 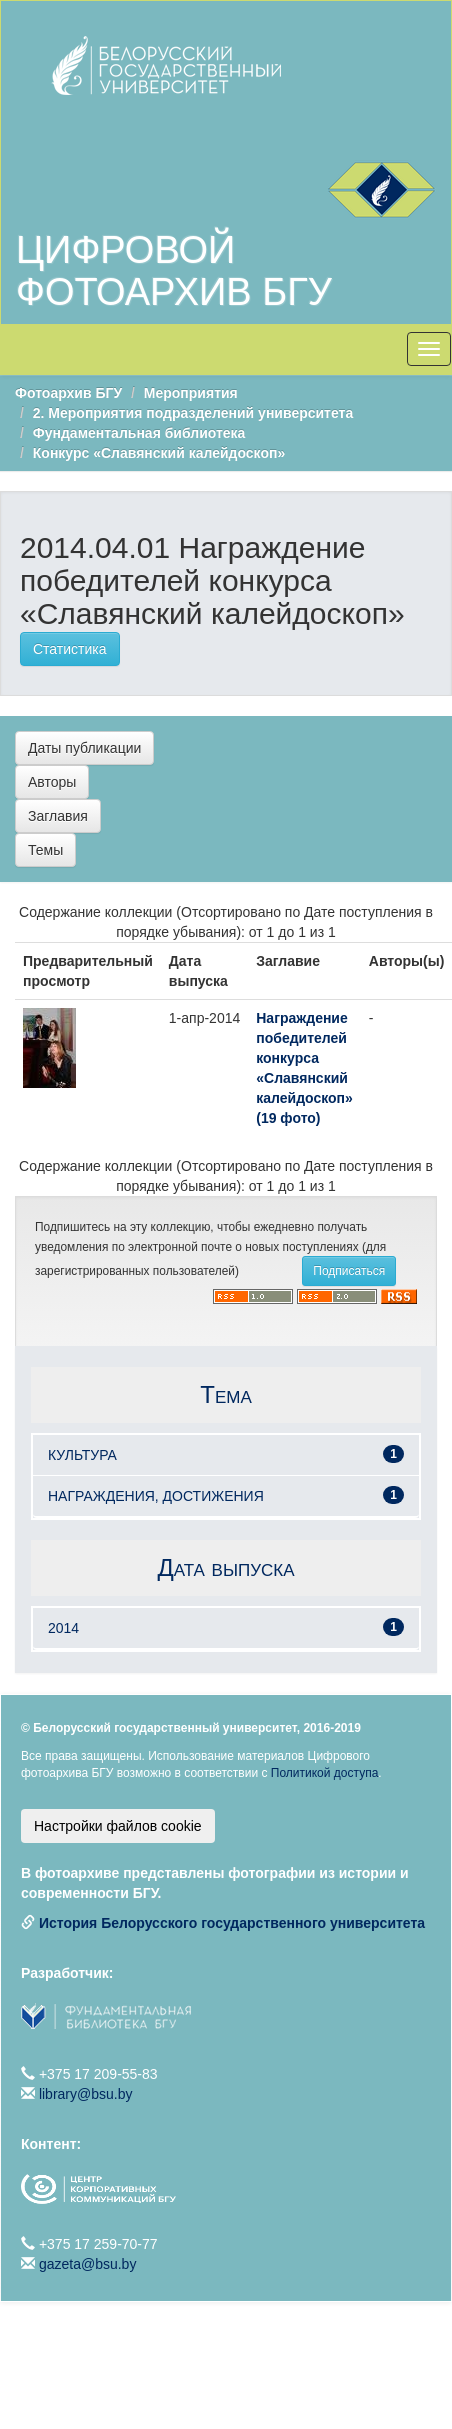 I want to click on Статистика, so click(x=70, y=649).